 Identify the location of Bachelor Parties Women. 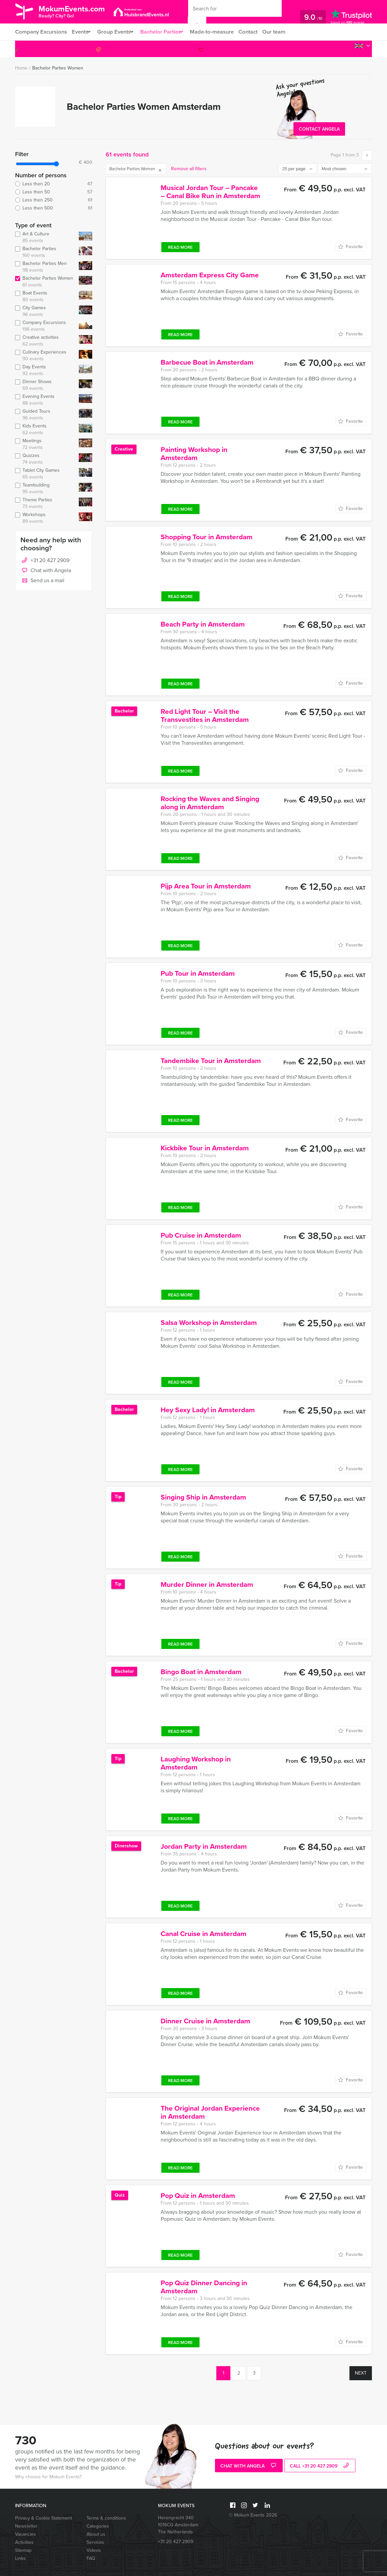
(57, 68).